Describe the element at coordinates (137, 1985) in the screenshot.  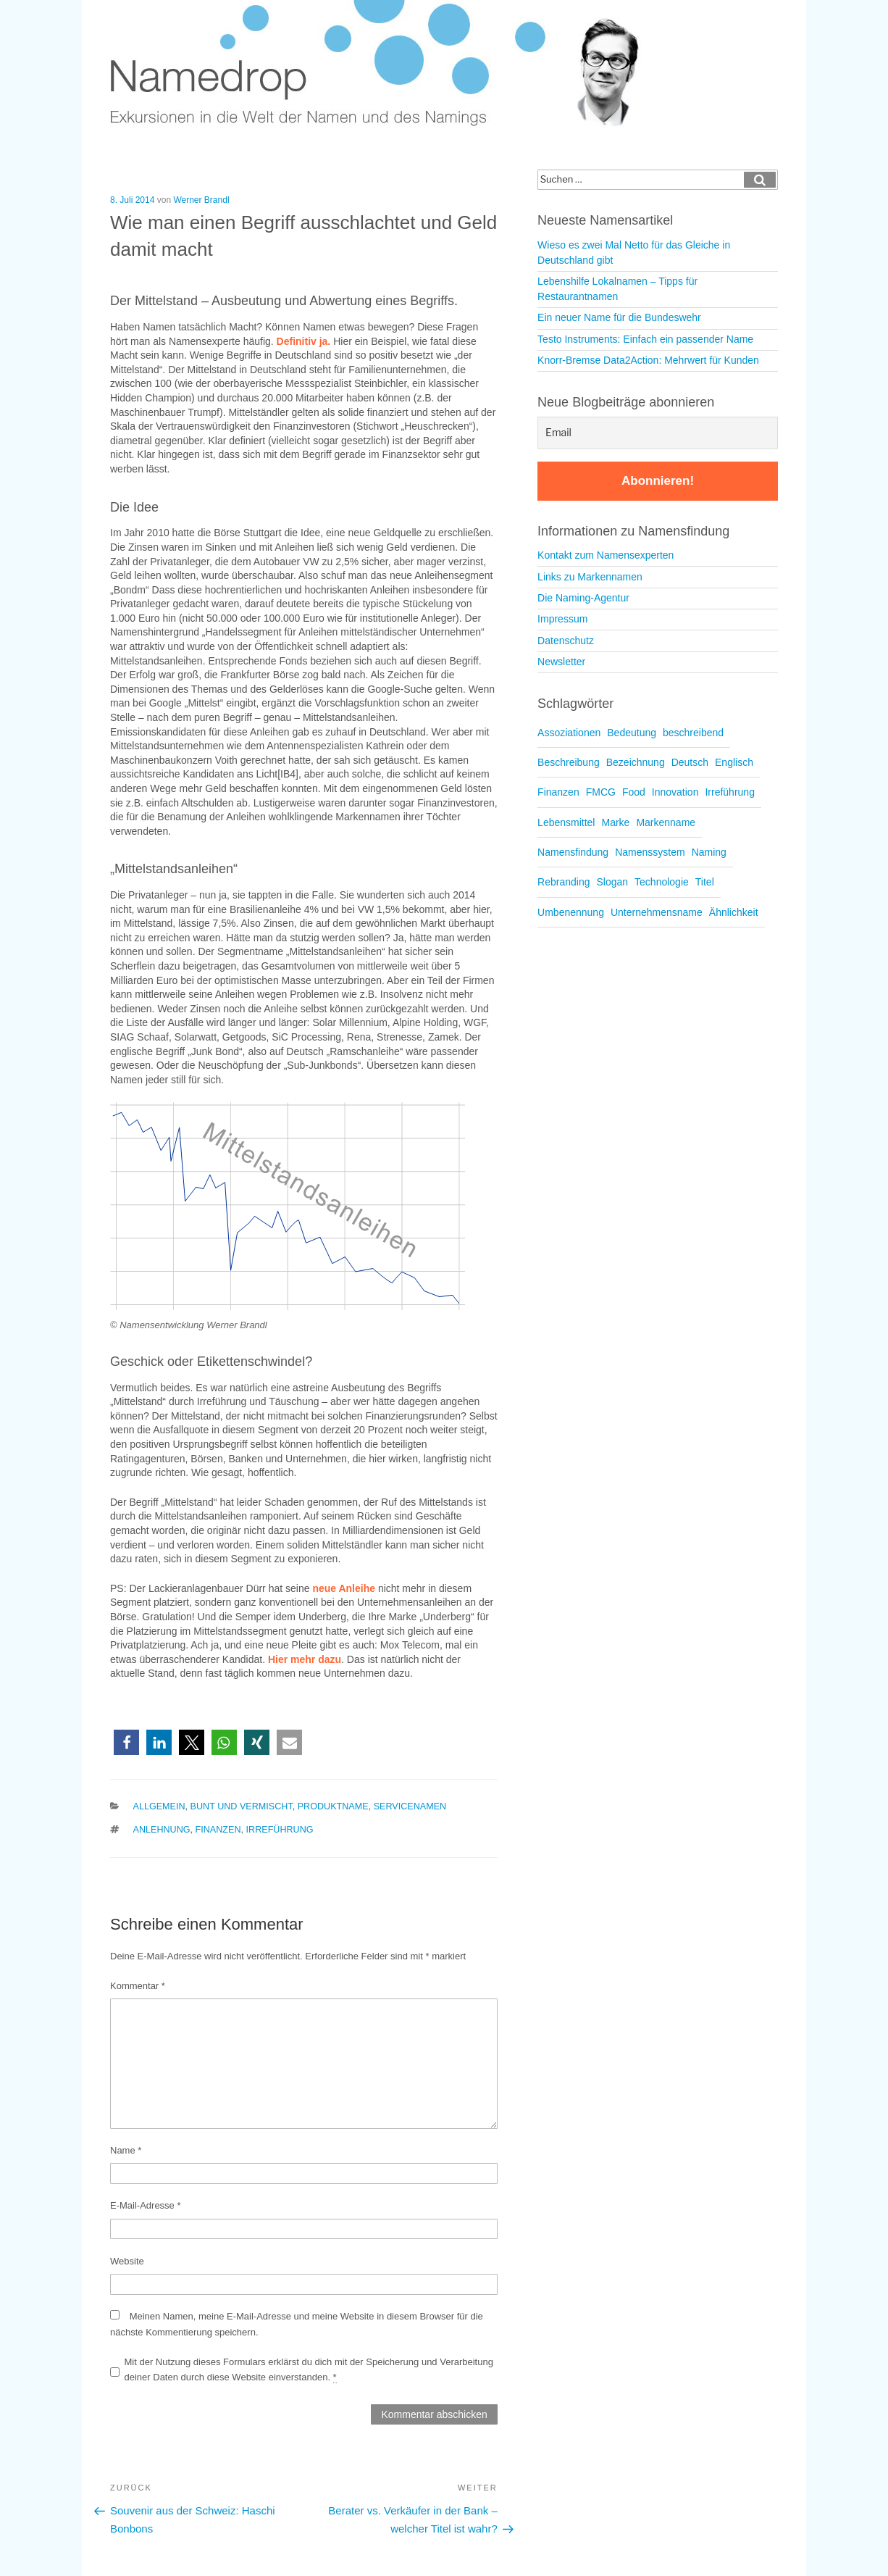
I see `Kommentar` at that location.